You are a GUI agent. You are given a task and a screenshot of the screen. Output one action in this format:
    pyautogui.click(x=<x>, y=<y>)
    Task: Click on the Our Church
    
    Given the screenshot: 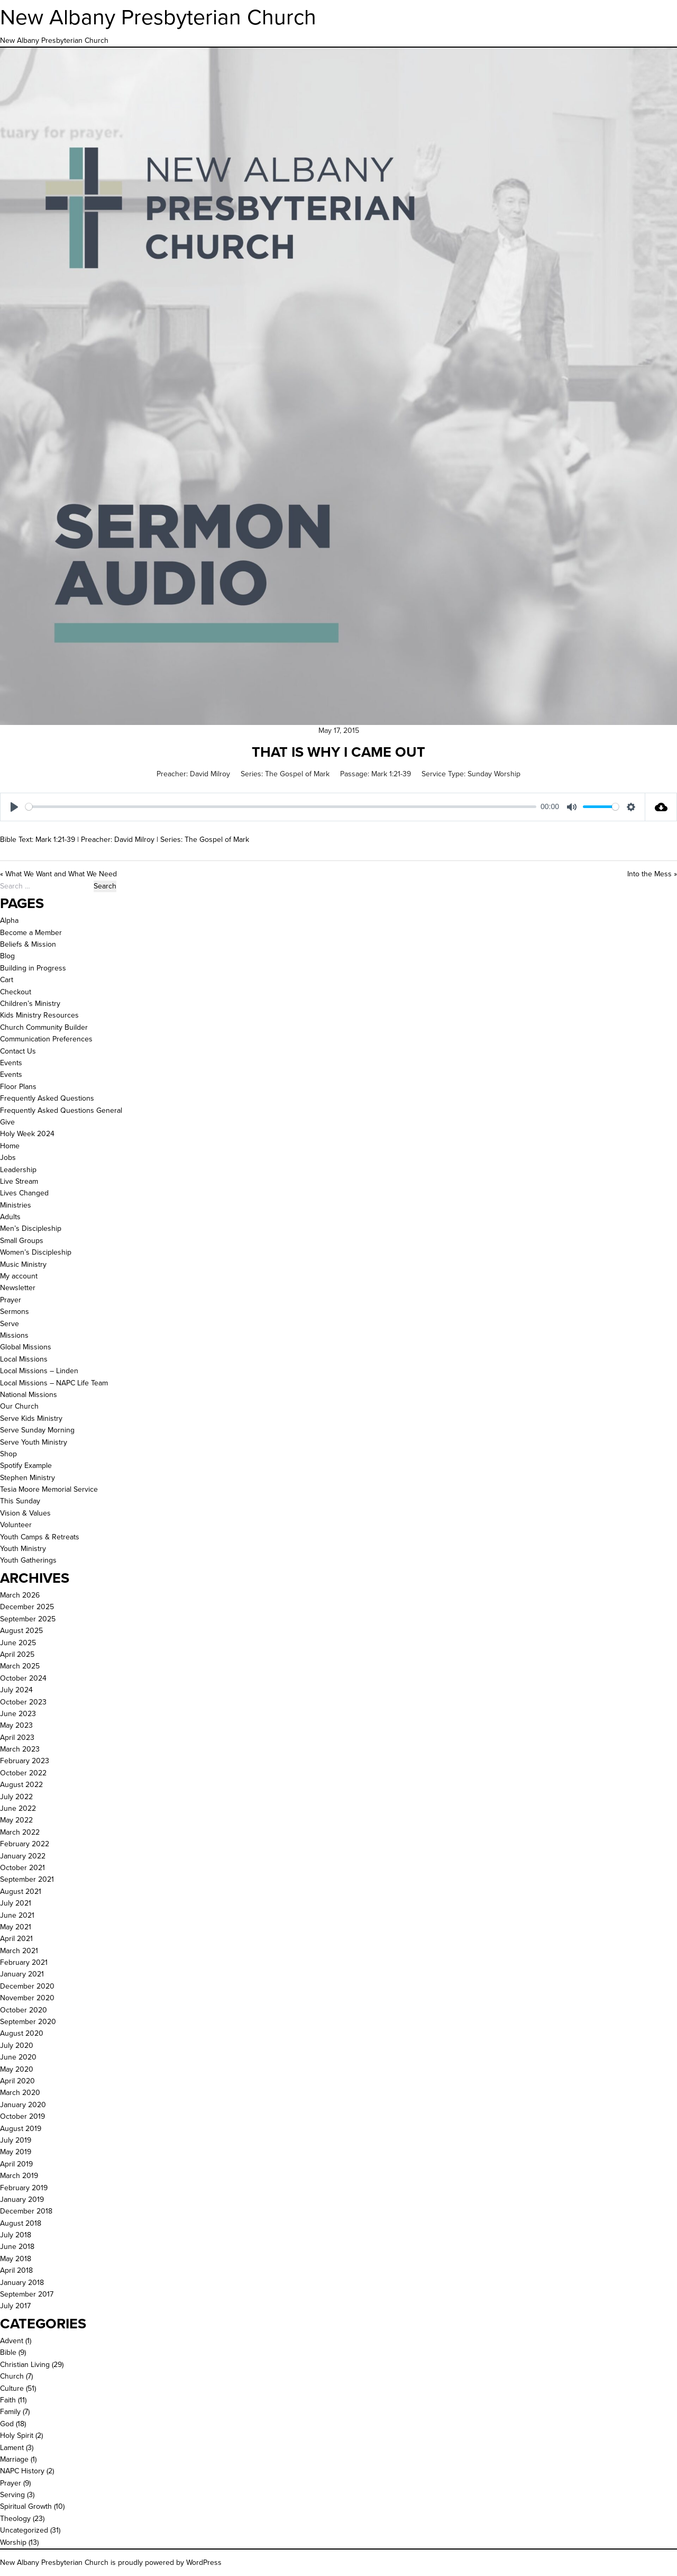 What is the action you would take?
    pyautogui.click(x=19, y=1406)
    